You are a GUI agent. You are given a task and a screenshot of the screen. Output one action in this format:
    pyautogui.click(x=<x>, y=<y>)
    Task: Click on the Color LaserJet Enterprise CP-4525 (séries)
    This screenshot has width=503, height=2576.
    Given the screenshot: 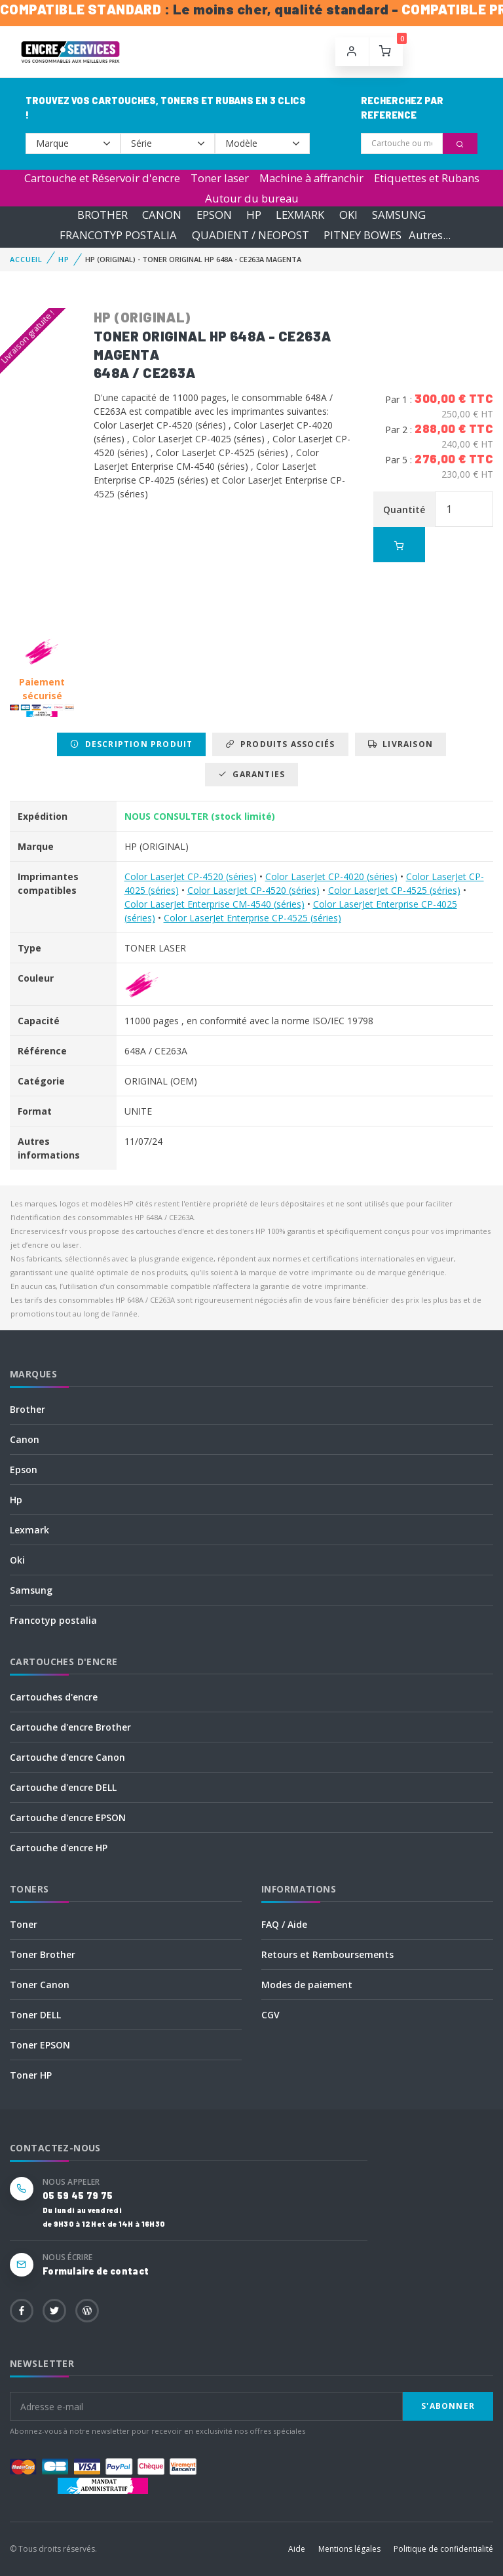 What is the action you would take?
    pyautogui.click(x=252, y=918)
    